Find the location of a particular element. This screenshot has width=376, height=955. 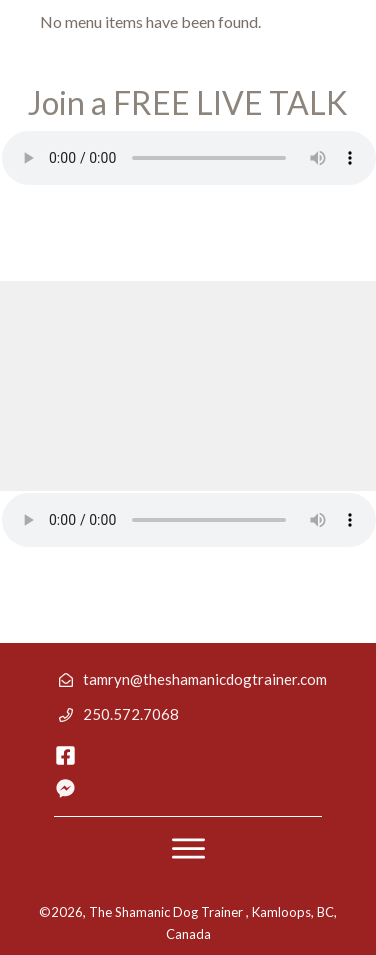

250.572.7068 is located at coordinates (131, 714).